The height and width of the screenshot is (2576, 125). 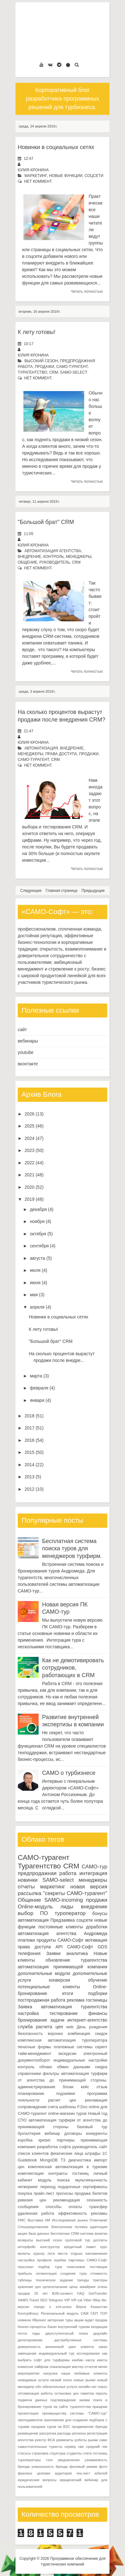 What do you see at coordinates (64, 2307) in the screenshot?
I see `xml-шлюз` at bounding box center [64, 2307].